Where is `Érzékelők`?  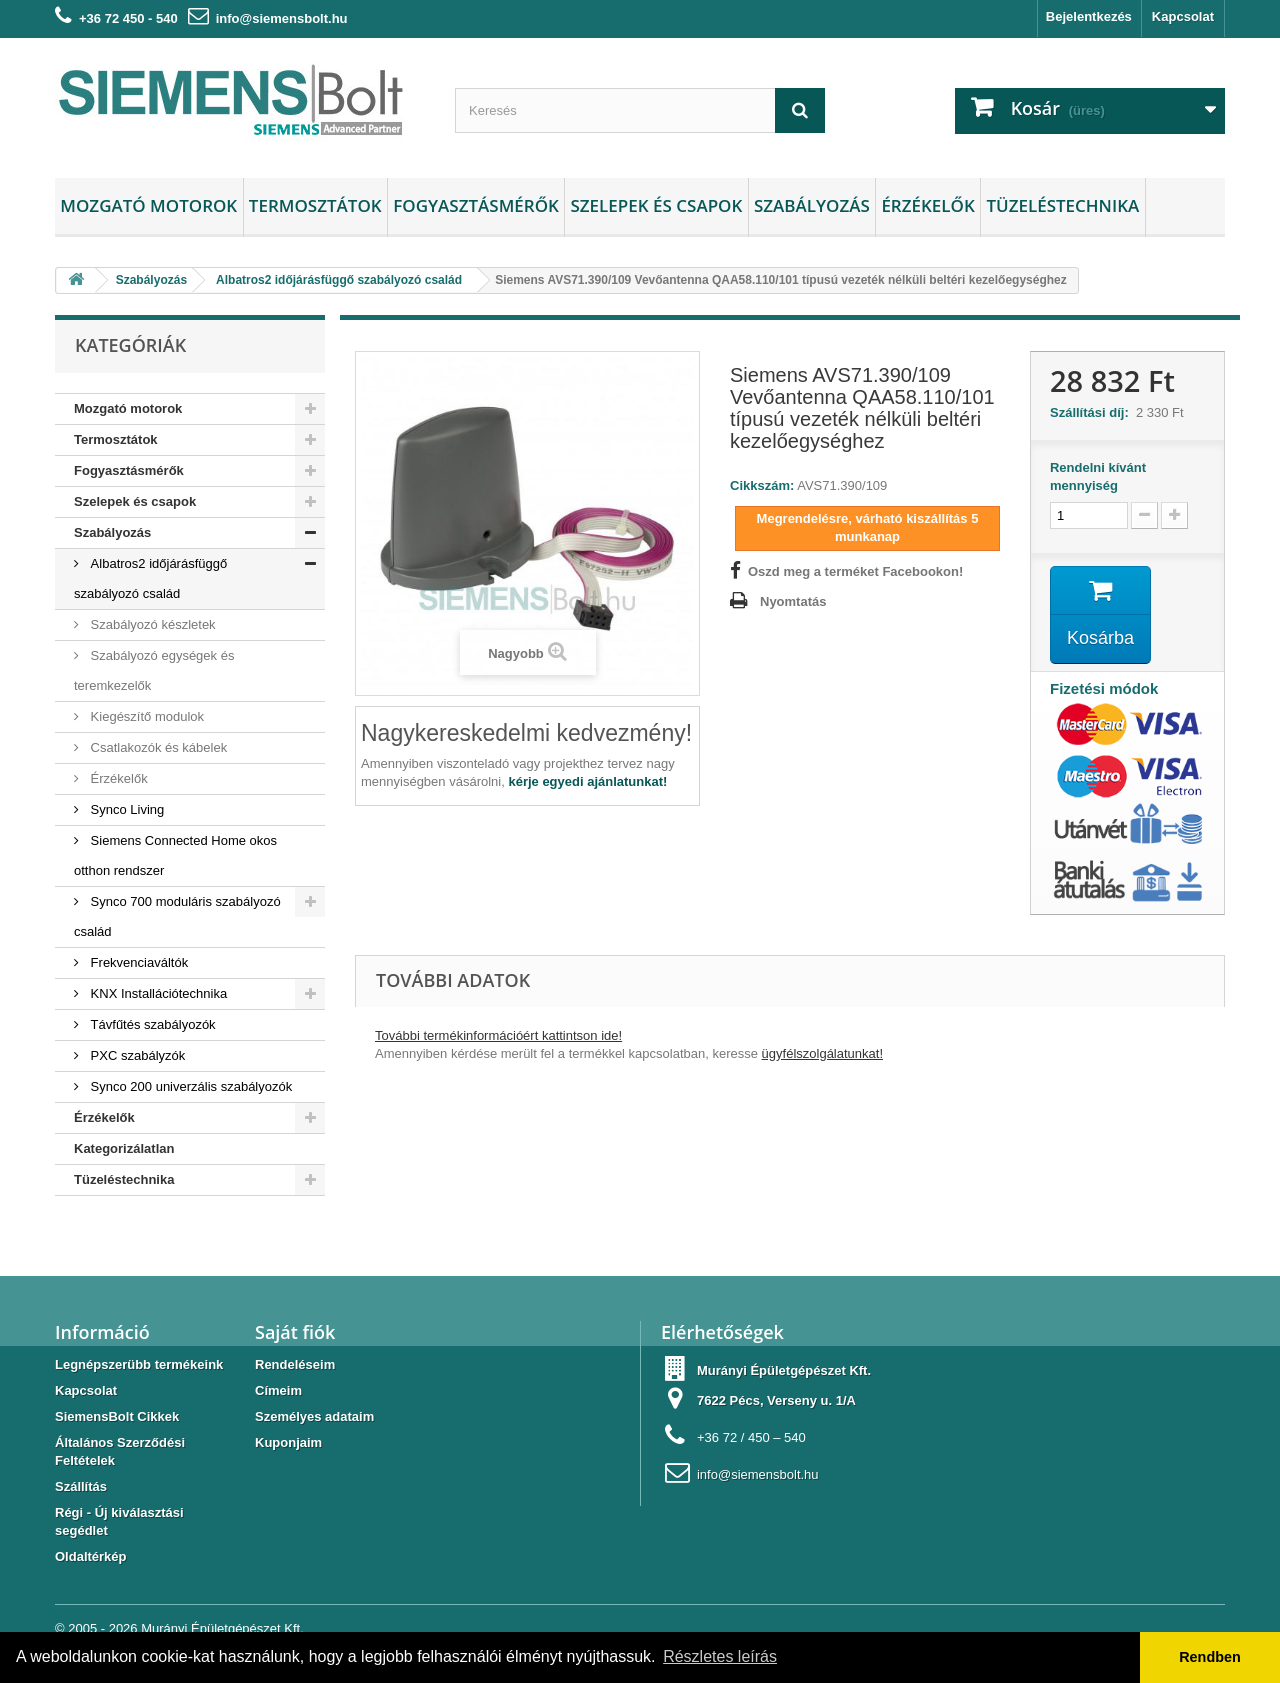 Érzékelők is located at coordinates (927, 205).